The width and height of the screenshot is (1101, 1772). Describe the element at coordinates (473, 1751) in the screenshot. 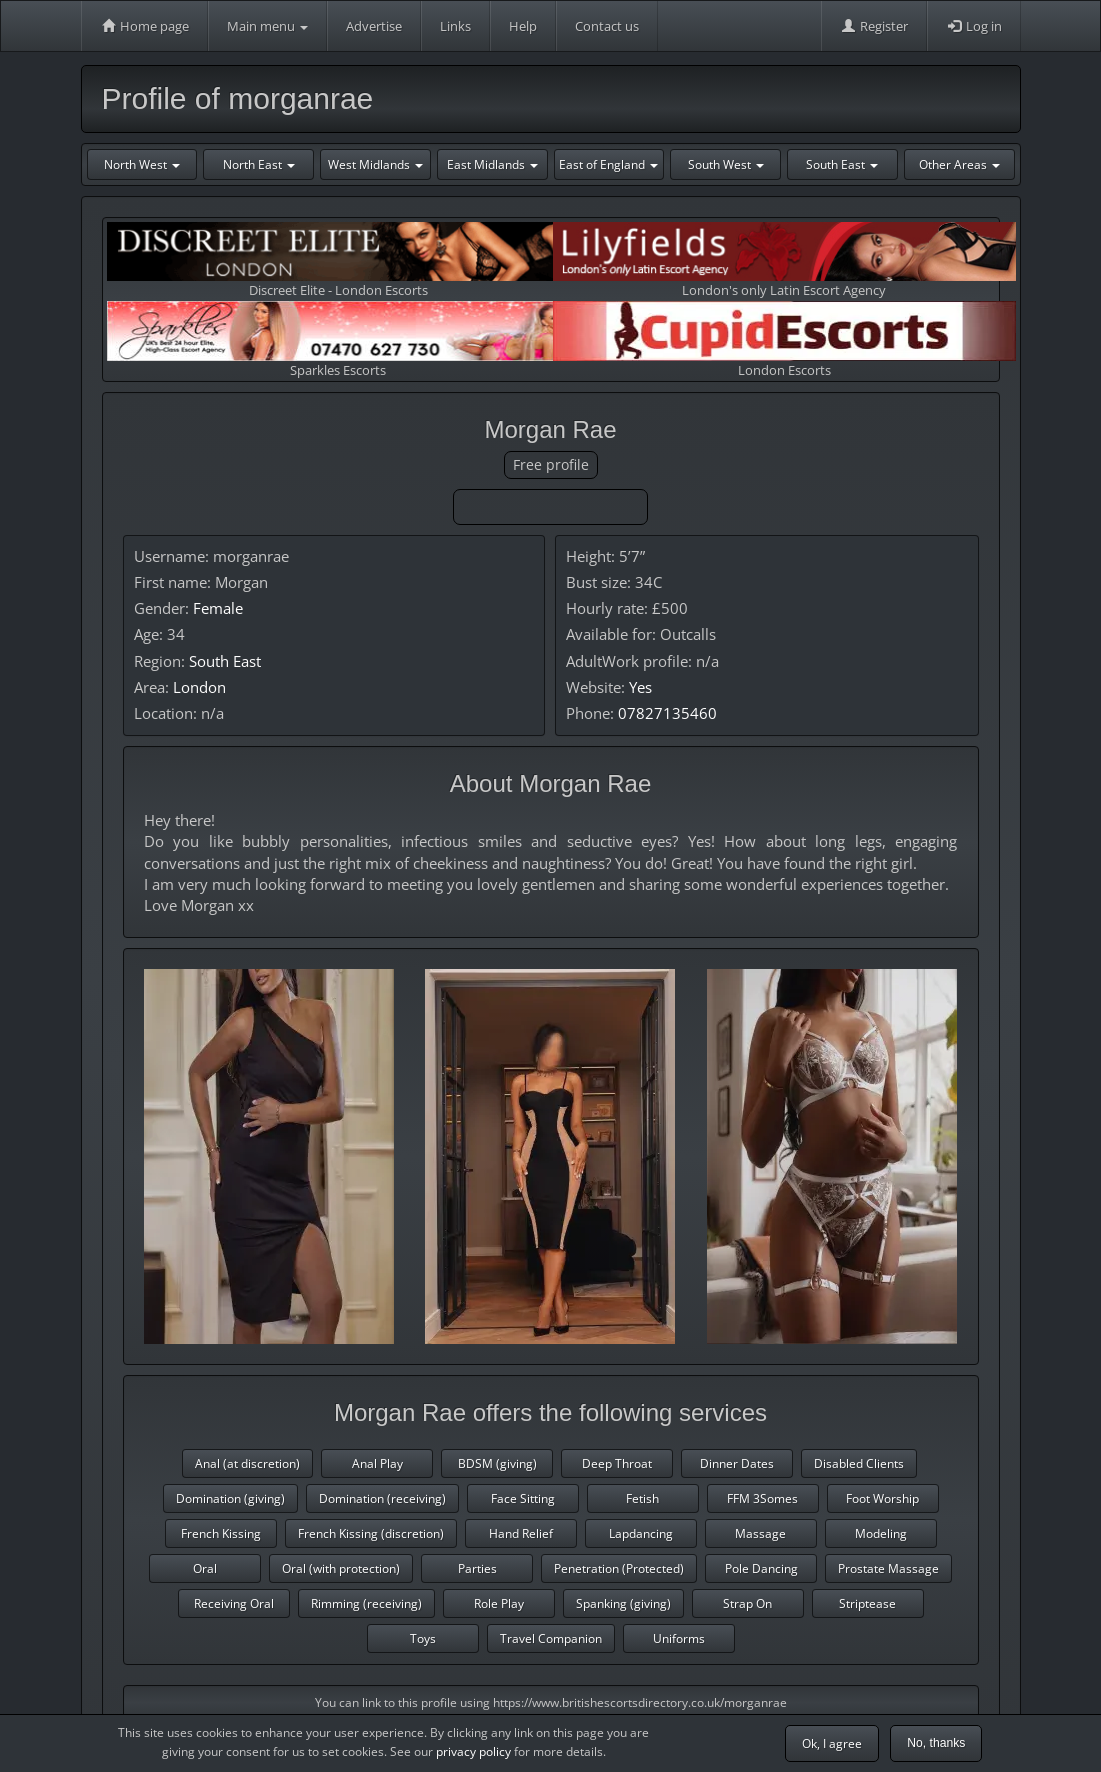

I see `privacy policy` at that location.